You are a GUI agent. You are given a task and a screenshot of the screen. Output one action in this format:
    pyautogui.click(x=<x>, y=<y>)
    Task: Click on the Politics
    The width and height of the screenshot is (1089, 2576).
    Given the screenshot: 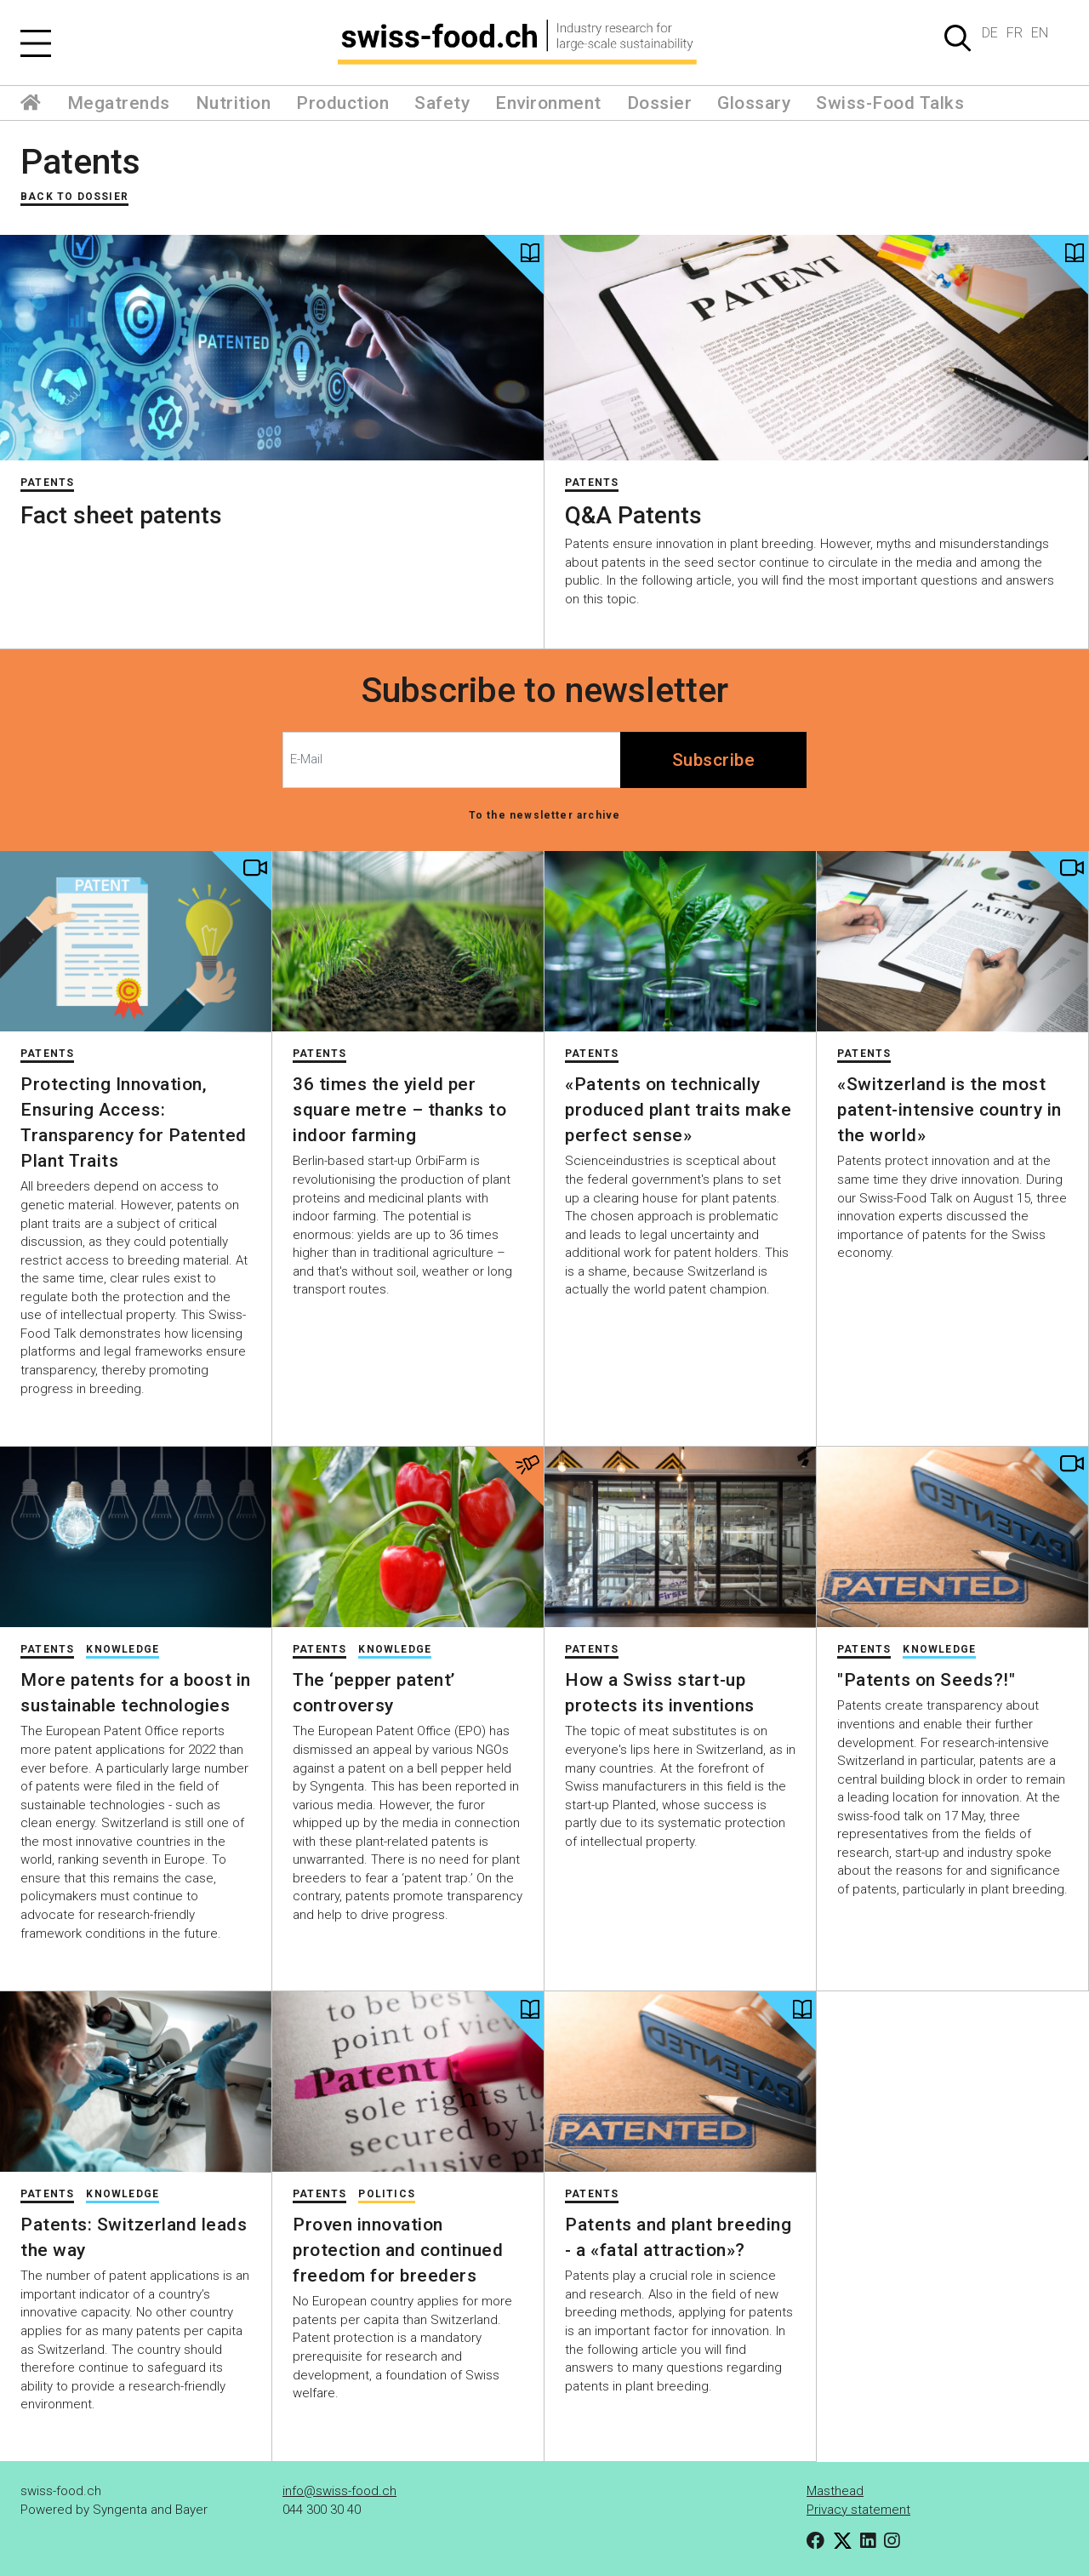 What is the action you would take?
    pyautogui.click(x=386, y=2194)
    